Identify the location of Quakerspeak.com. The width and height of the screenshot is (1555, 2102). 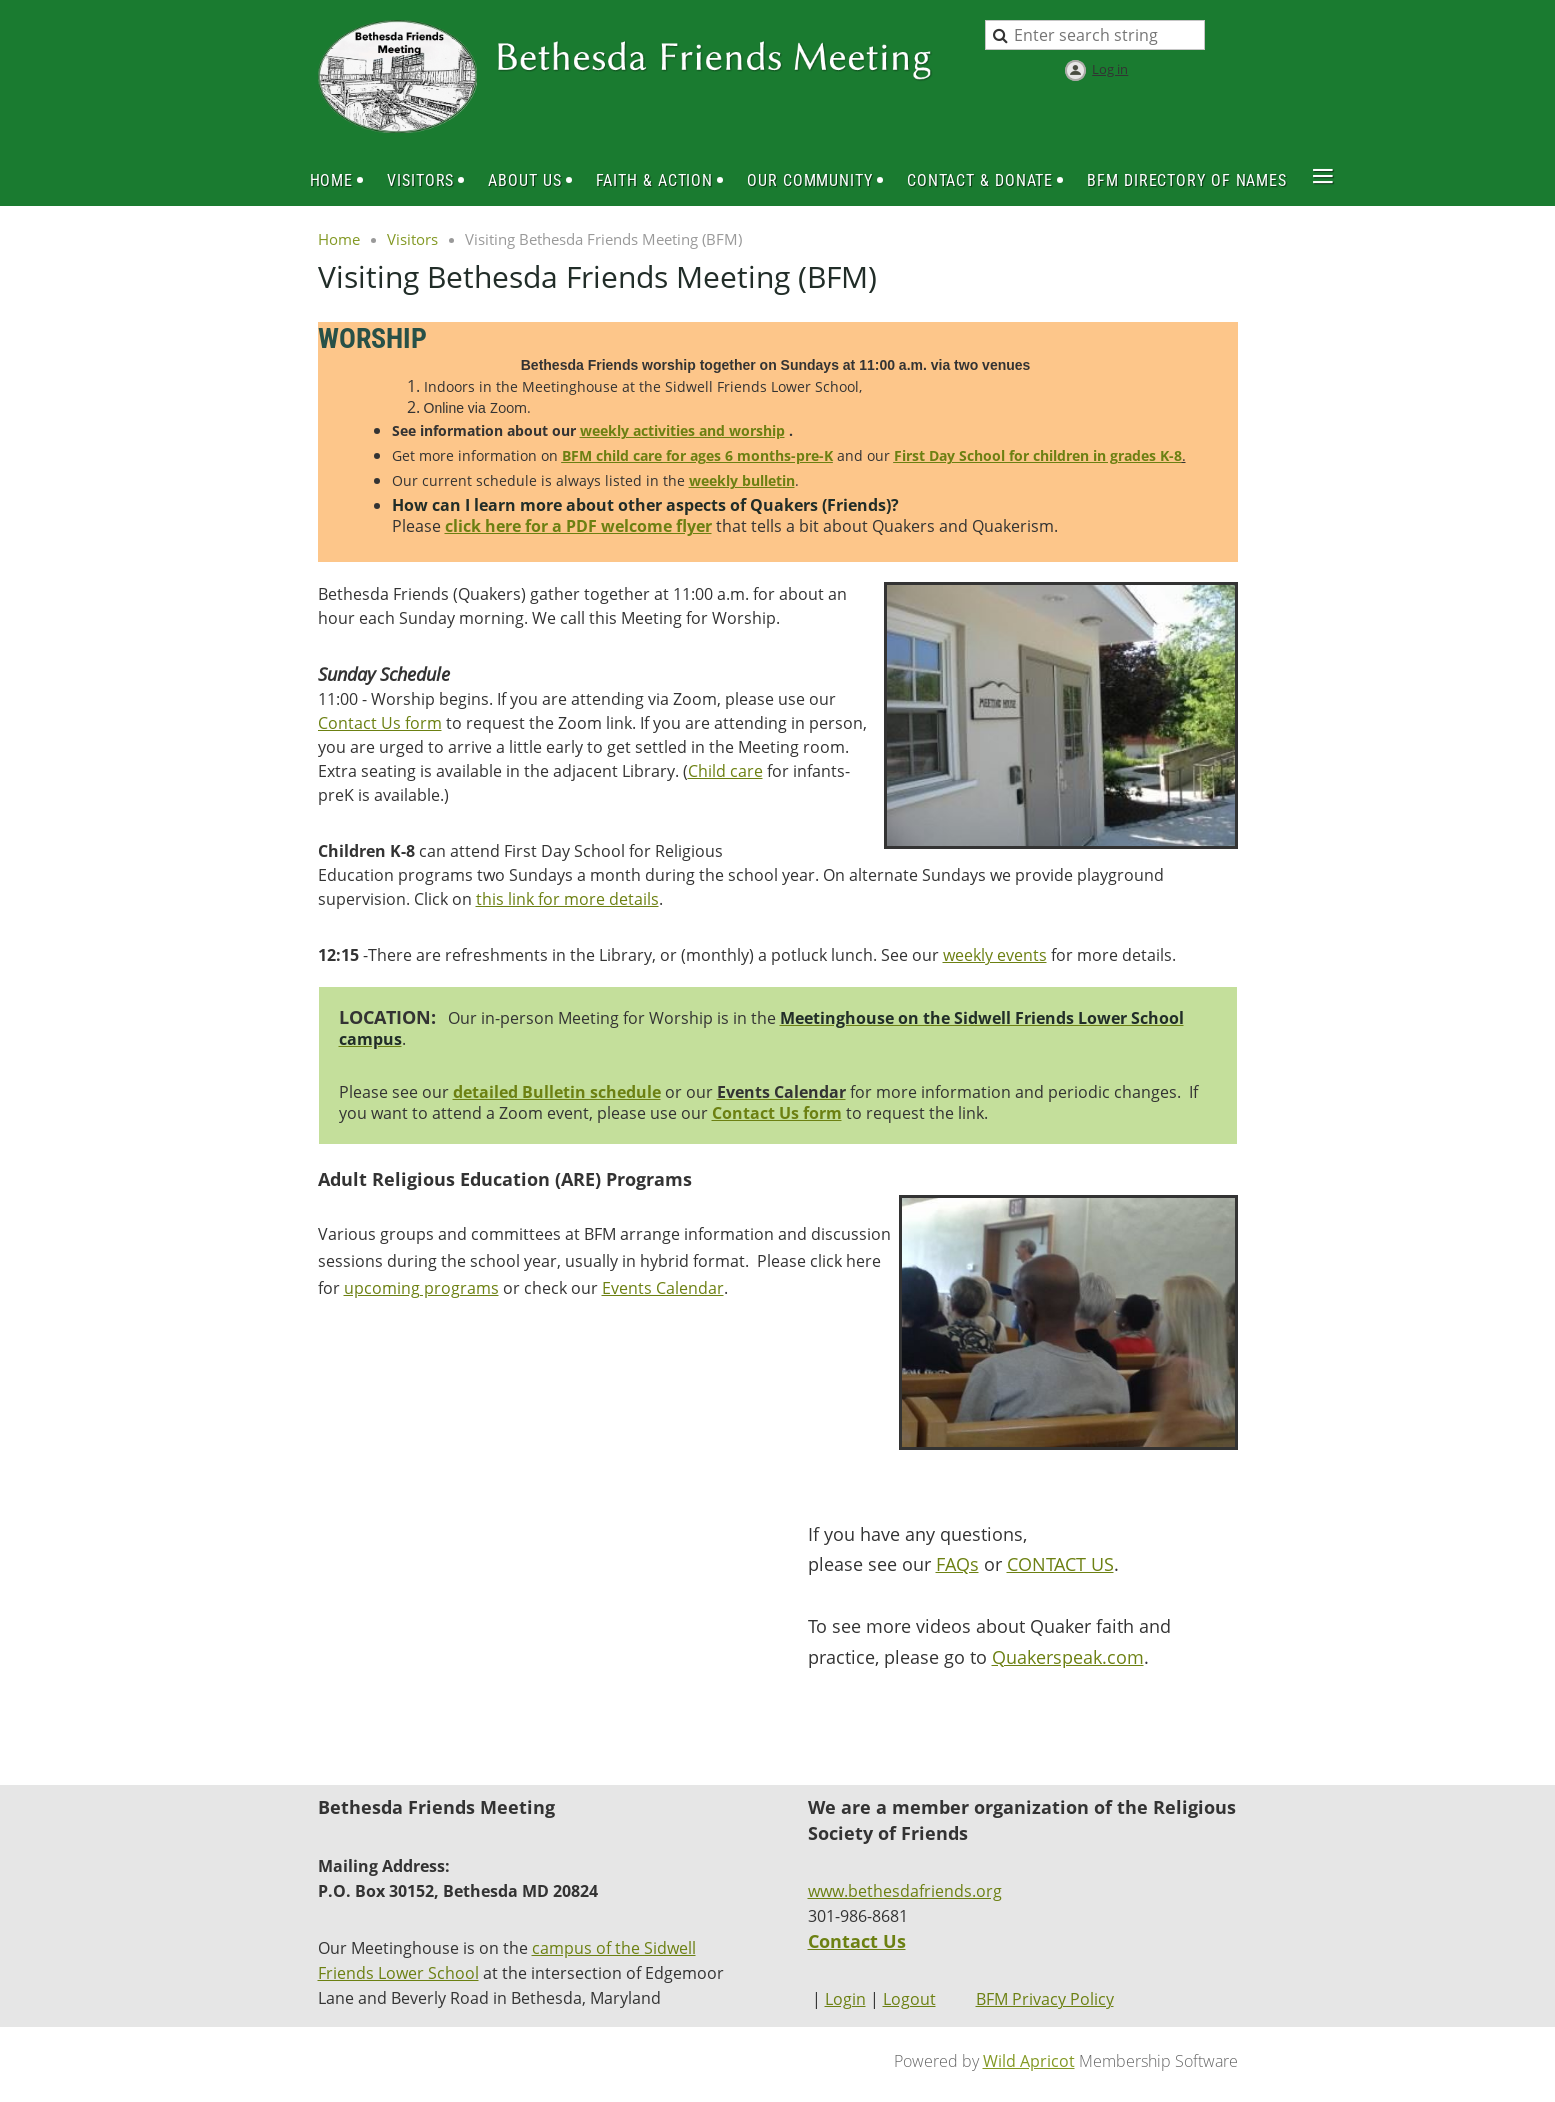
(1068, 1657).